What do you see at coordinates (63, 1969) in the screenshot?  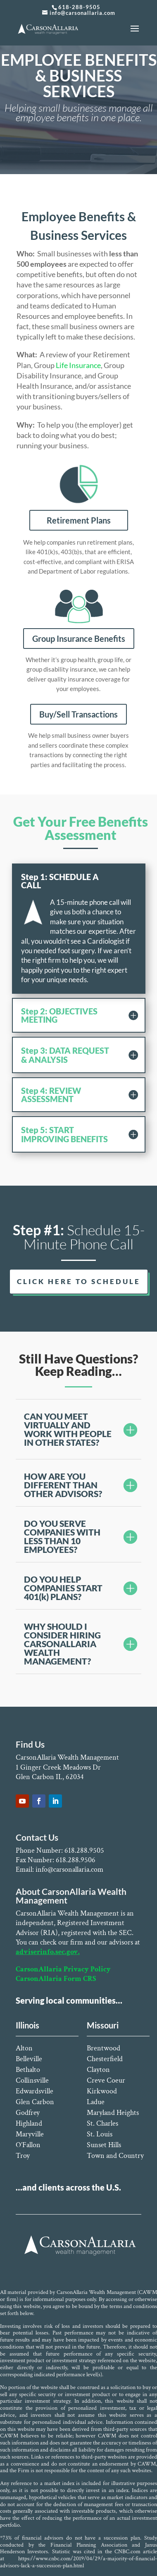 I see `CarsonAllaria Privacy Policy` at bounding box center [63, 1969].